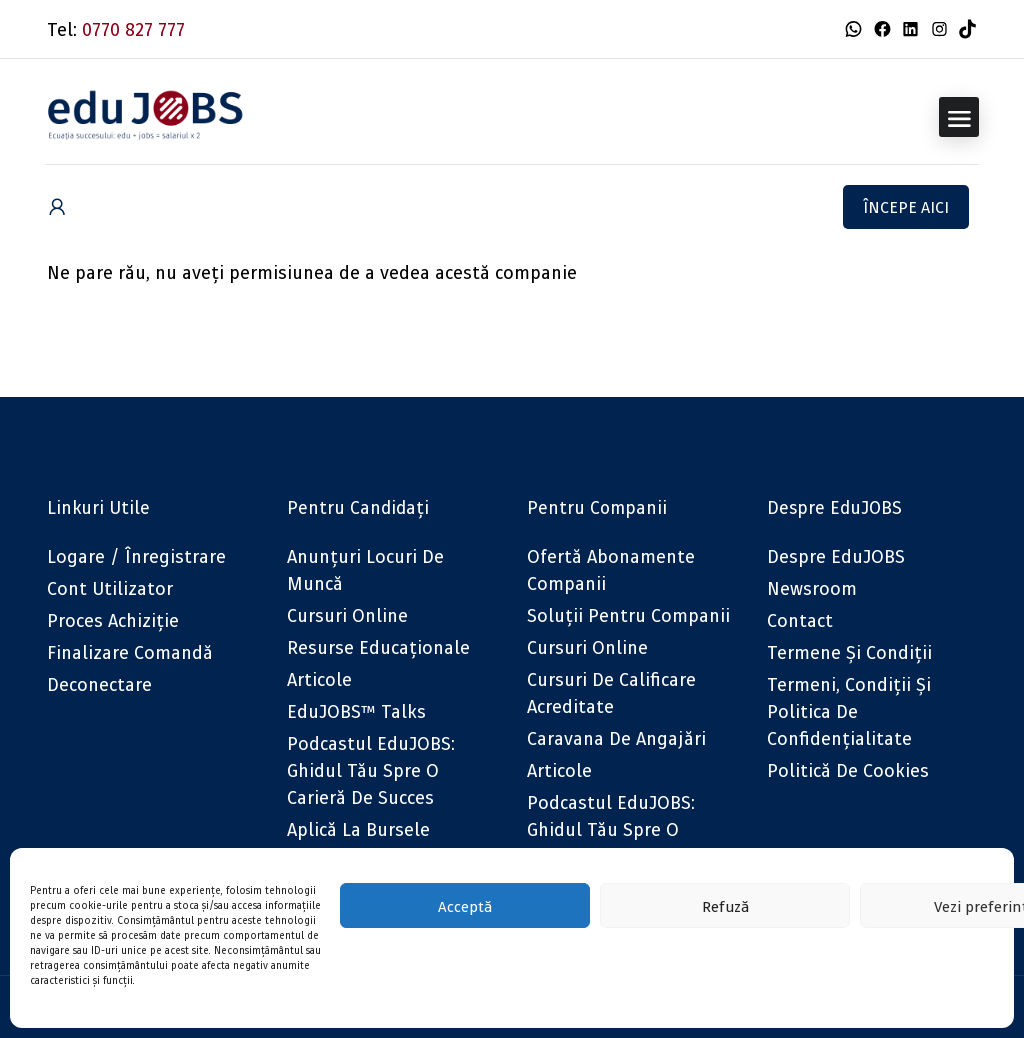  Describe the element at coordinates (812, 588) in the screenshot. I see `Newsroom` at that location.